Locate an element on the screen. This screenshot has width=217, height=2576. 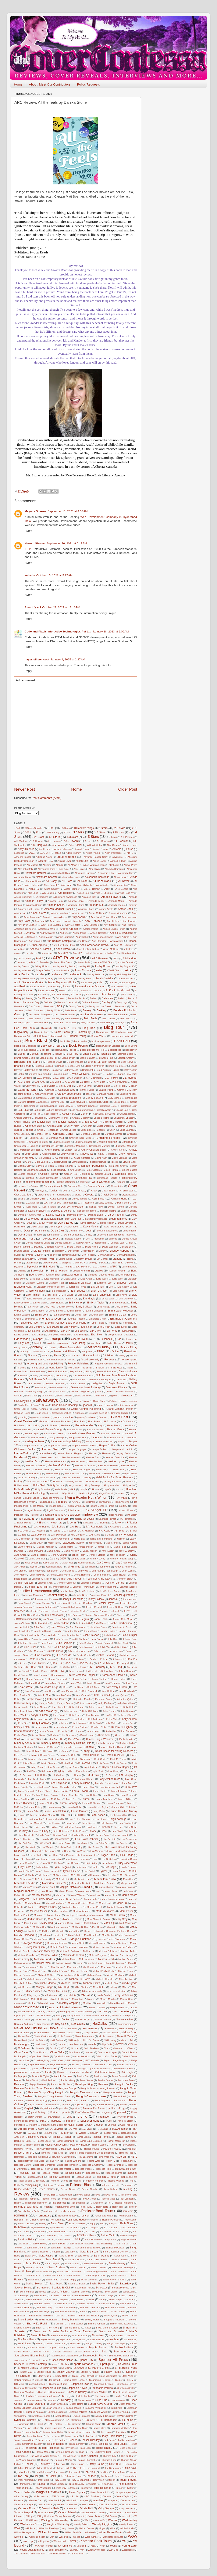
Leah Rae Miller is located at coordinates (118, 1815).